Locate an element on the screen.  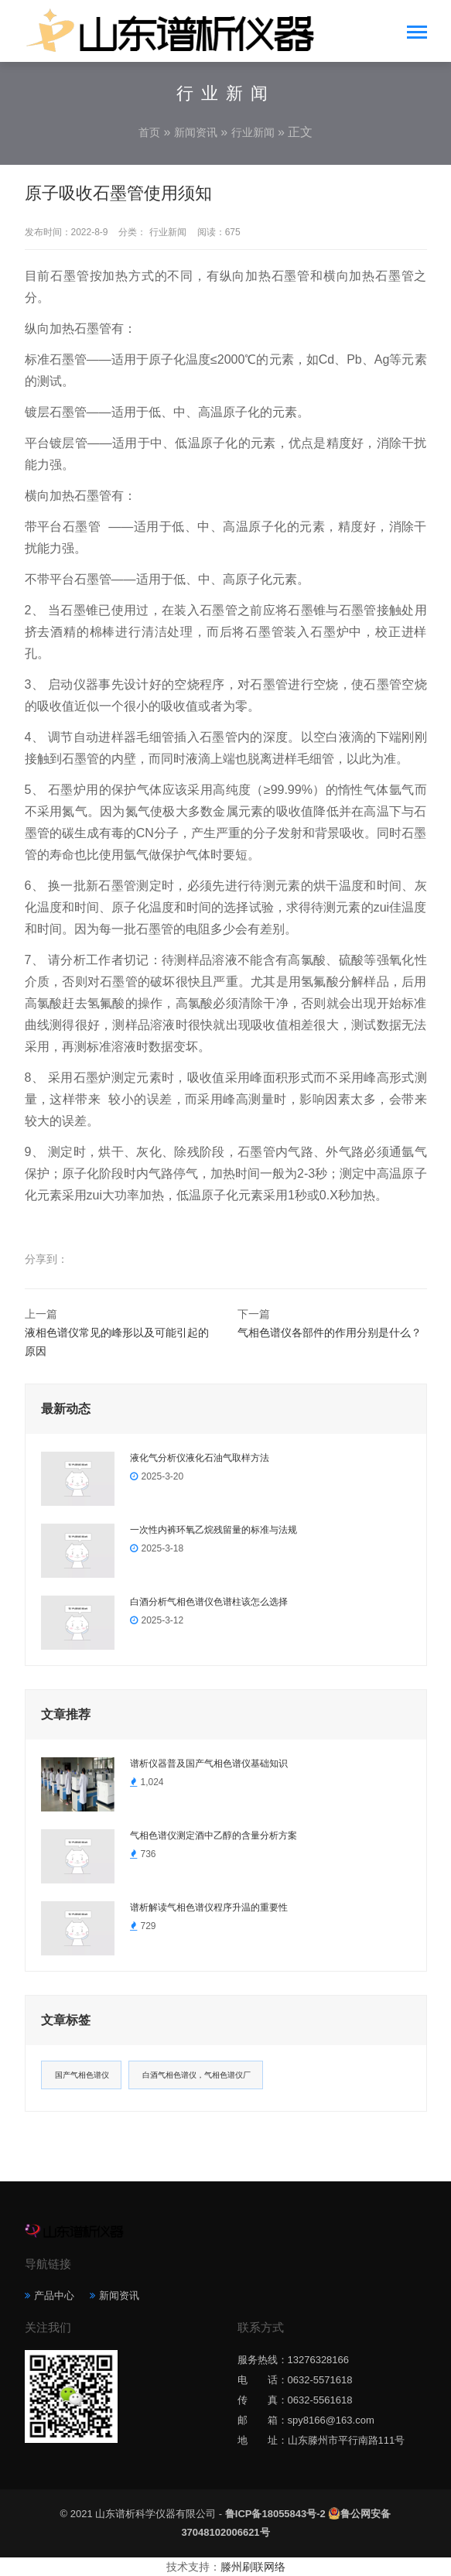
白酒气相色谱仪，气相色谱仪厂 is located at coordinates (196, 2075).